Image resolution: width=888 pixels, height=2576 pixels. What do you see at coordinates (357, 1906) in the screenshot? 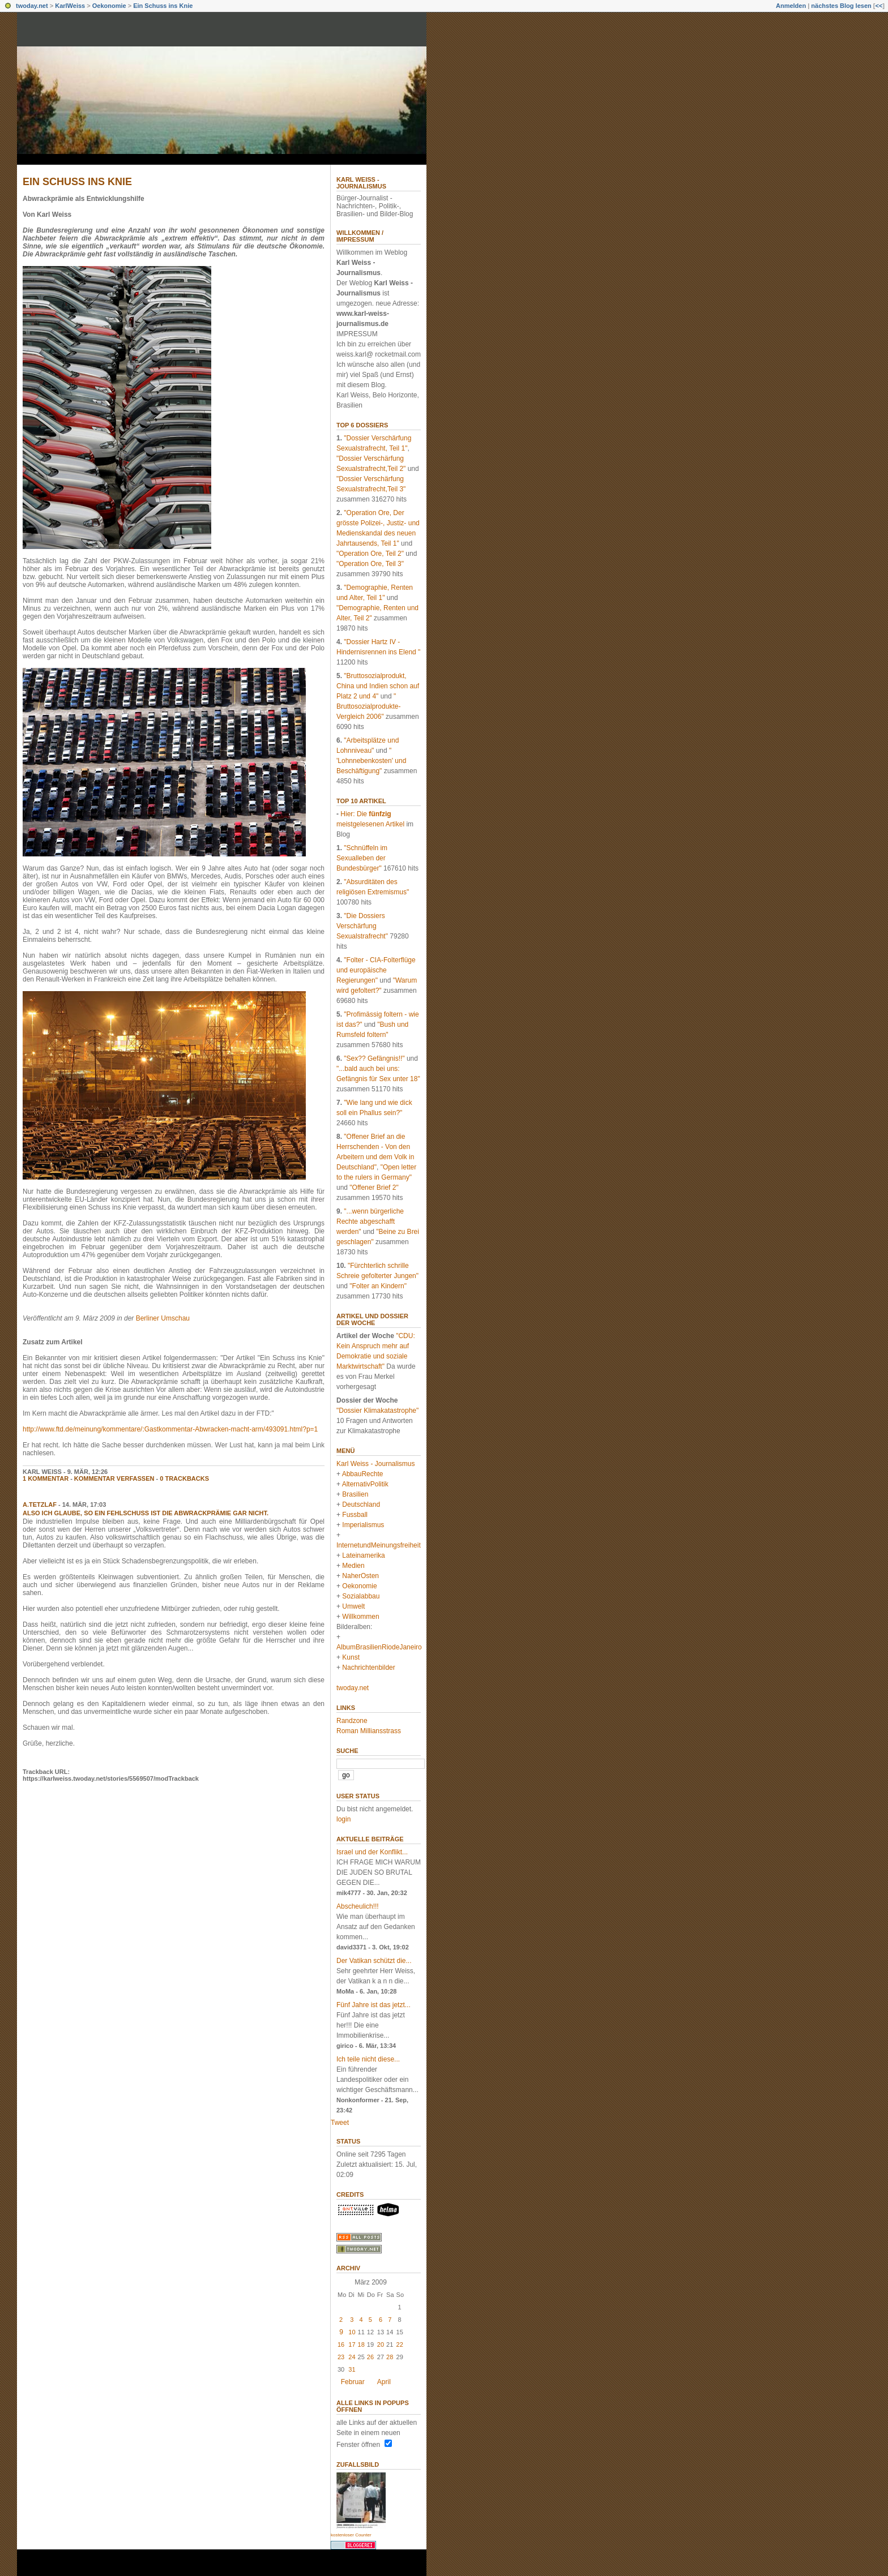
I see `Abscheulich!!!` at bounding box center [357, 1906].